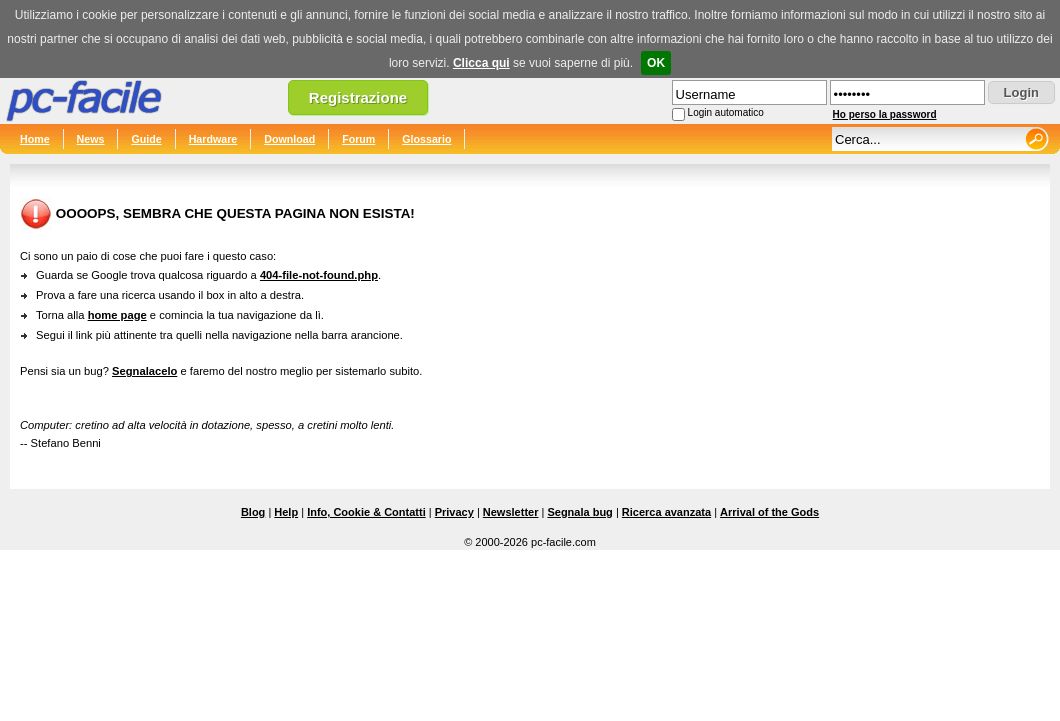 This screenshot has height=721, width=1060. Describe the element at coordinates (213, 139) in the screenshot. I see `Hardware` at that location.